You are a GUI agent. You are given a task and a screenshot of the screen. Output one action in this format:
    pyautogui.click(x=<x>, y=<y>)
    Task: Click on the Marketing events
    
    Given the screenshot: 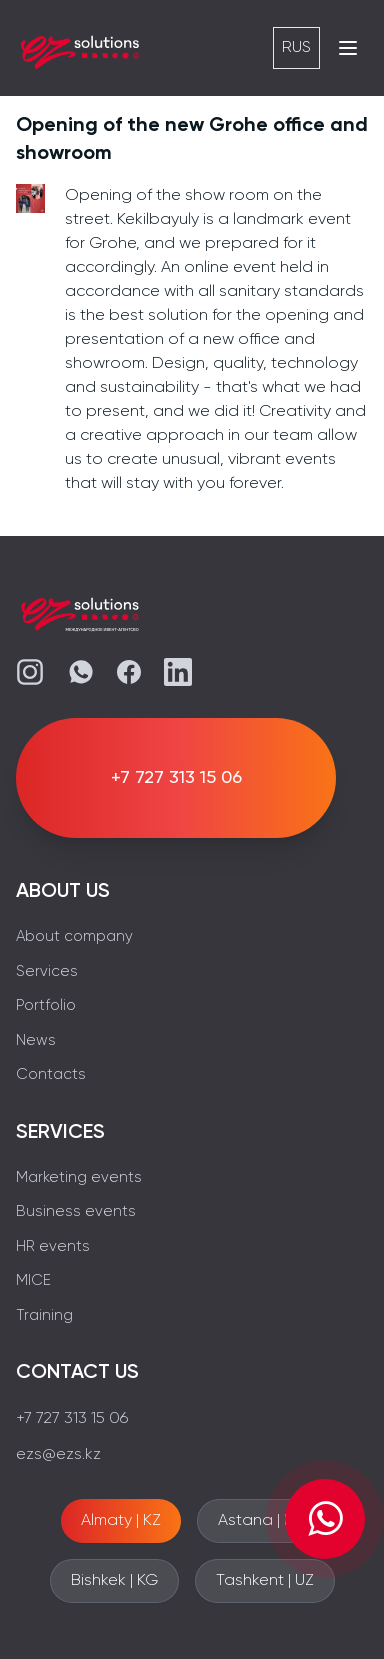 What is the action you would take?
    pyautogui.click(x=79, y=1177)
    